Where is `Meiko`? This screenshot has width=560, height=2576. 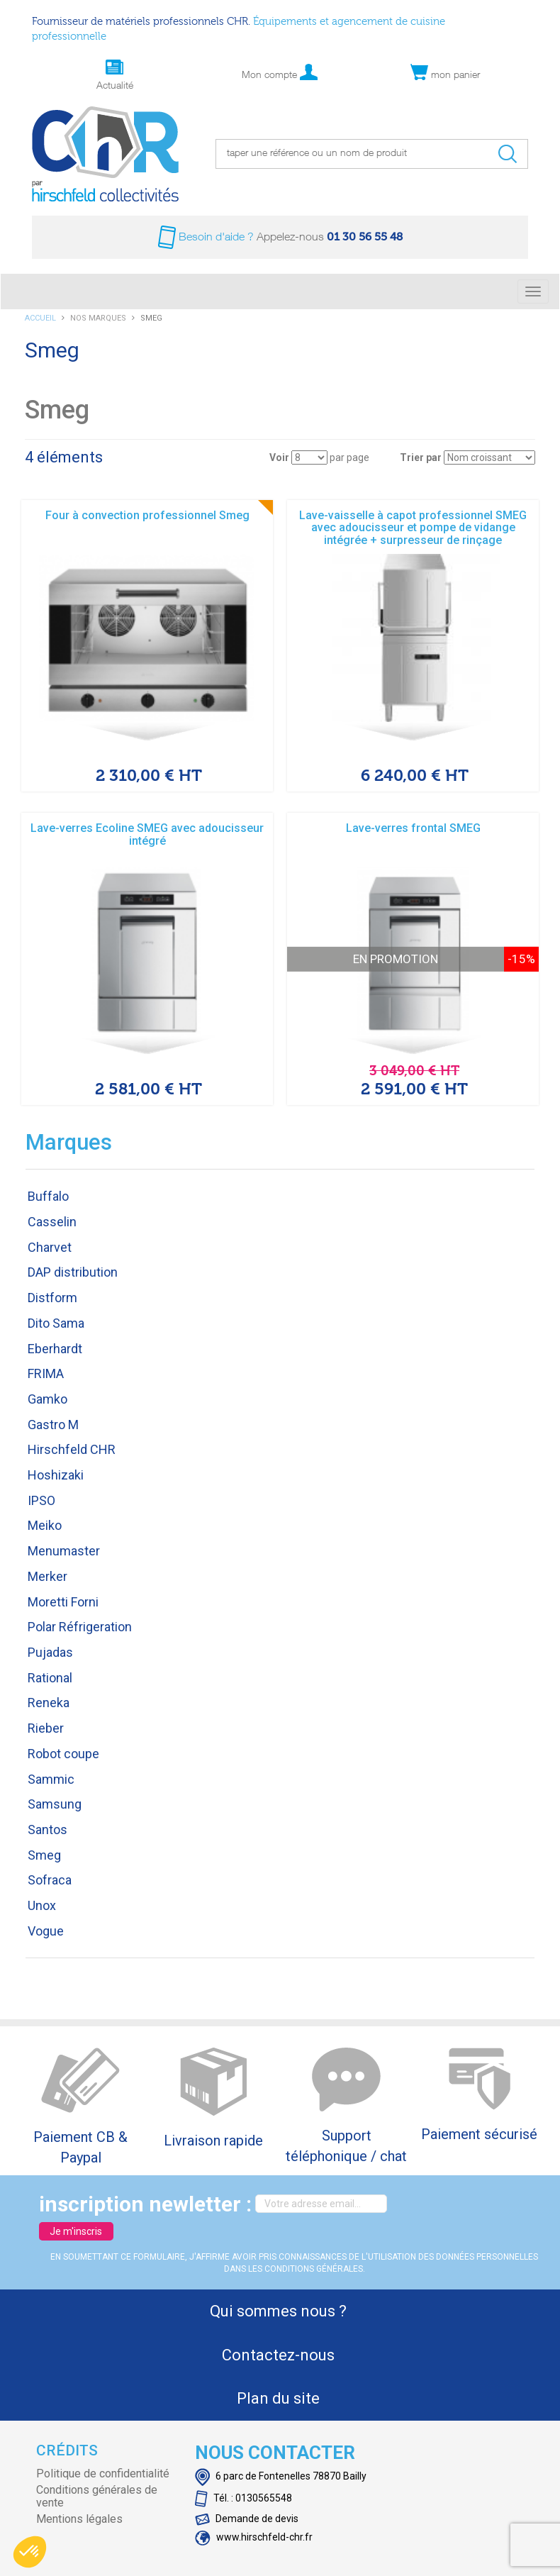
Meiko is located at coordinates (45, 1525).